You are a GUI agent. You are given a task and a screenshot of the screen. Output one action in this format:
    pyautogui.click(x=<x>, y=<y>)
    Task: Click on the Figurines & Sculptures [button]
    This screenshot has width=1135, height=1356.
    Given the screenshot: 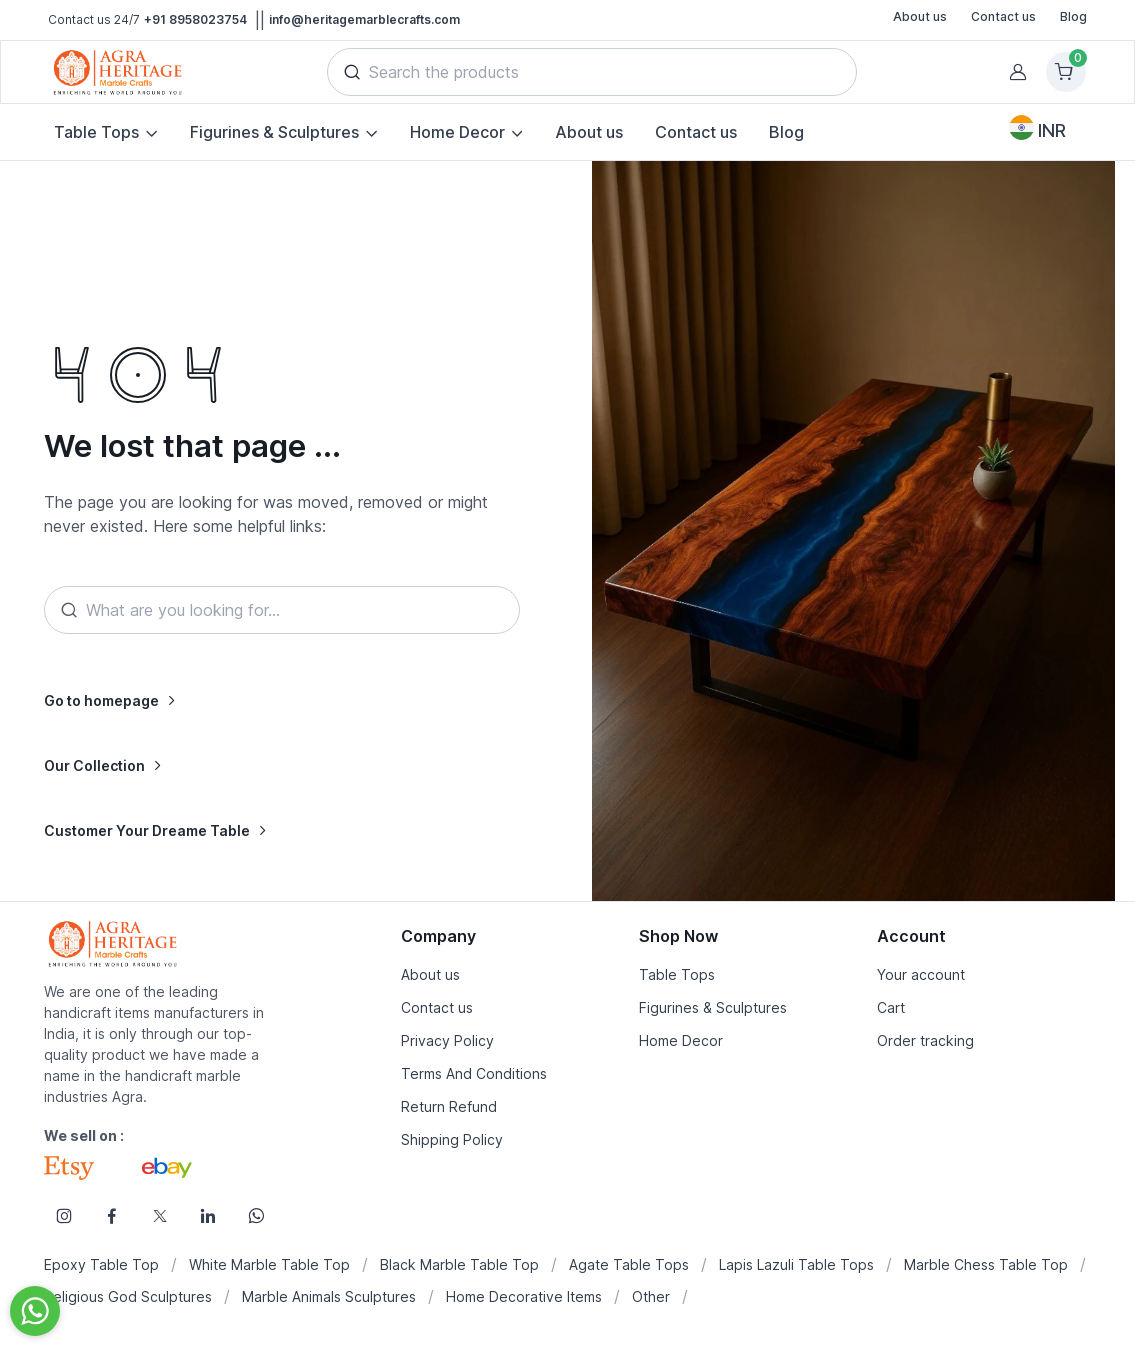 What is the action you would take?
    pyautogui.click(x=274, y=132)
    